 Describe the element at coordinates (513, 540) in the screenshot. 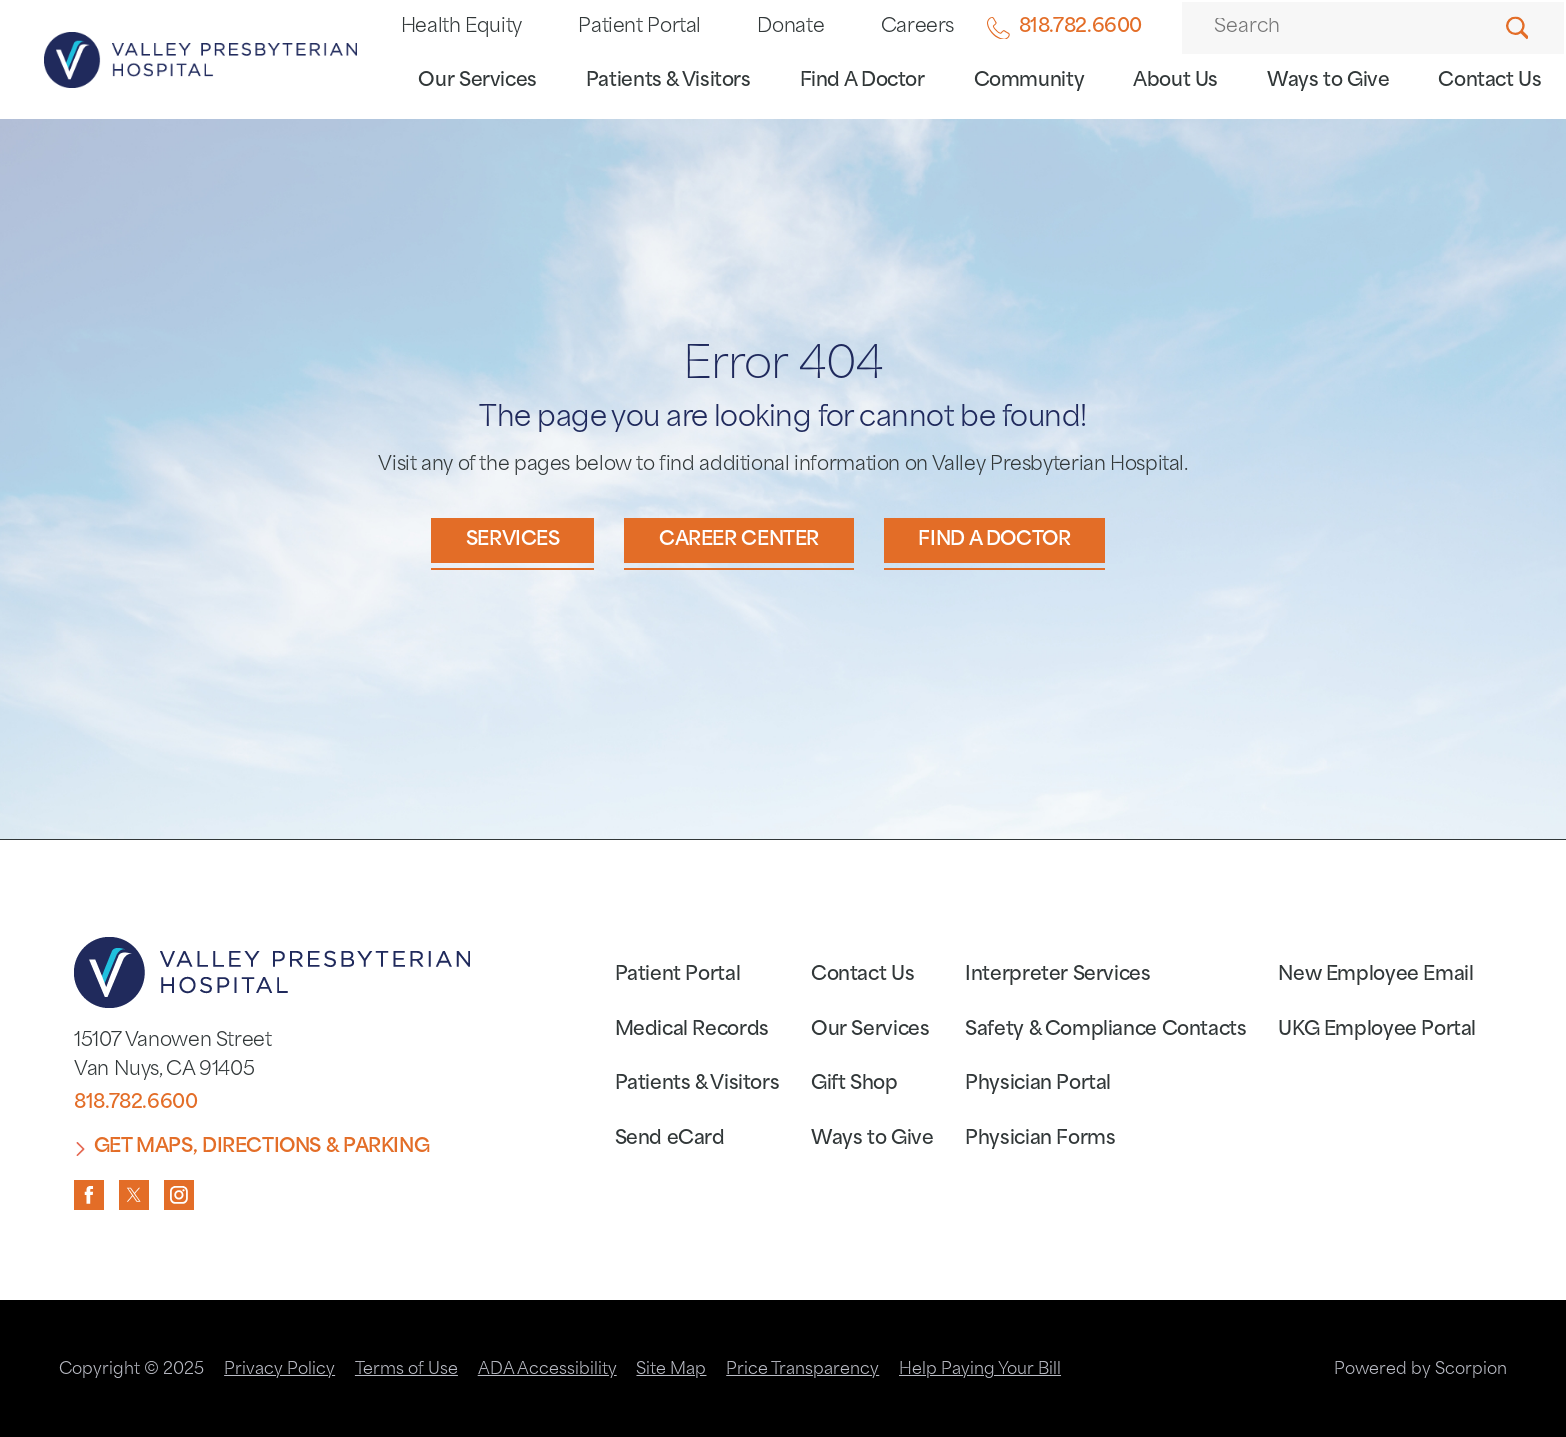

I see `Services` at that location.